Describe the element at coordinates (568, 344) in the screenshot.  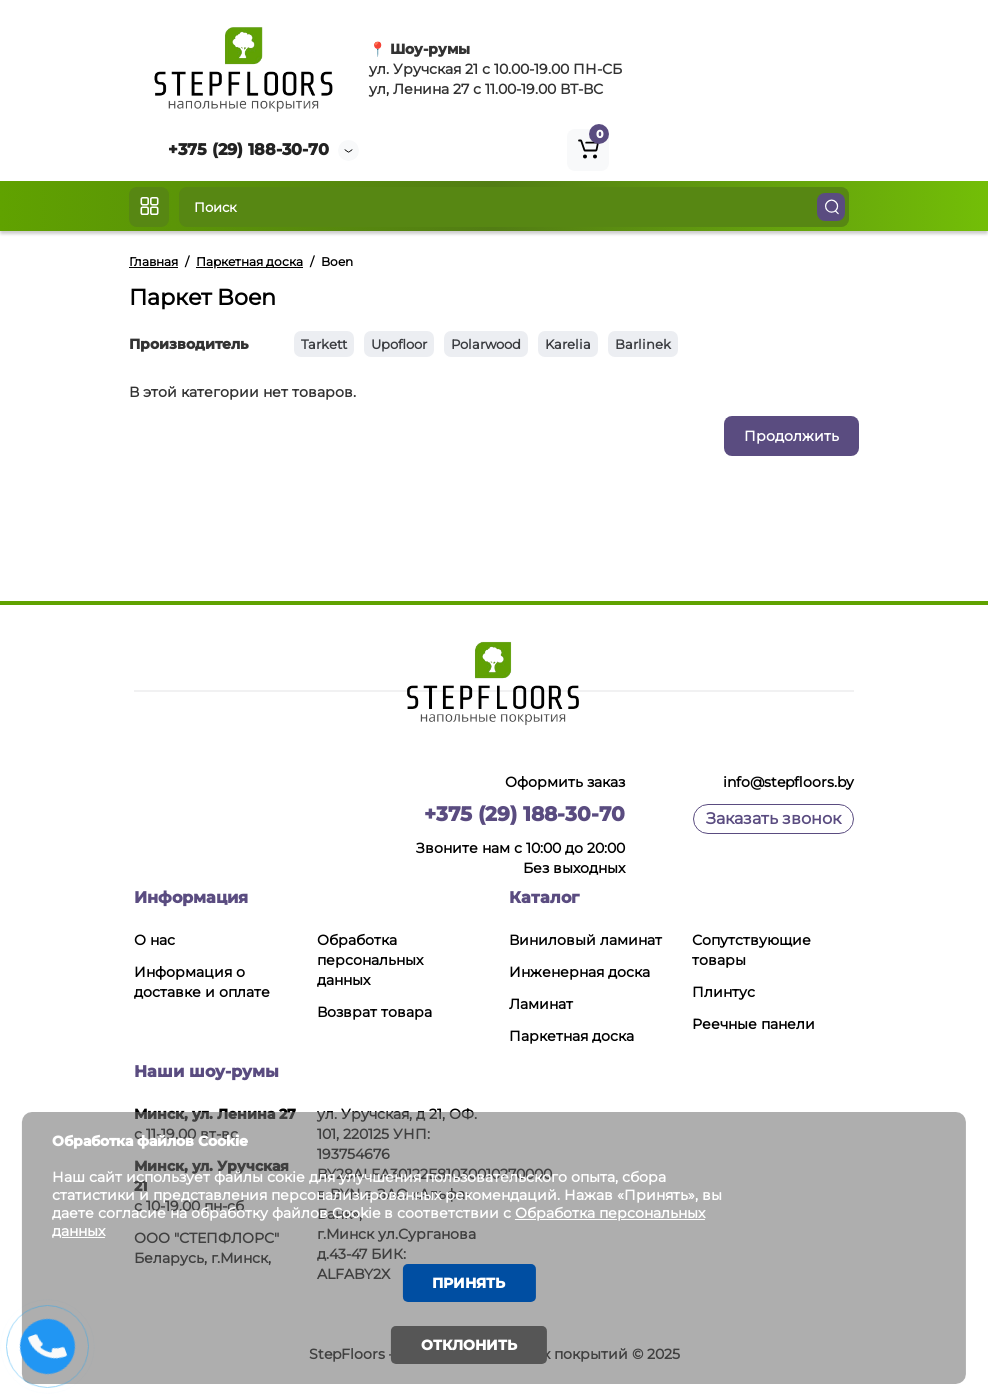
I see `Karelia` at that location.